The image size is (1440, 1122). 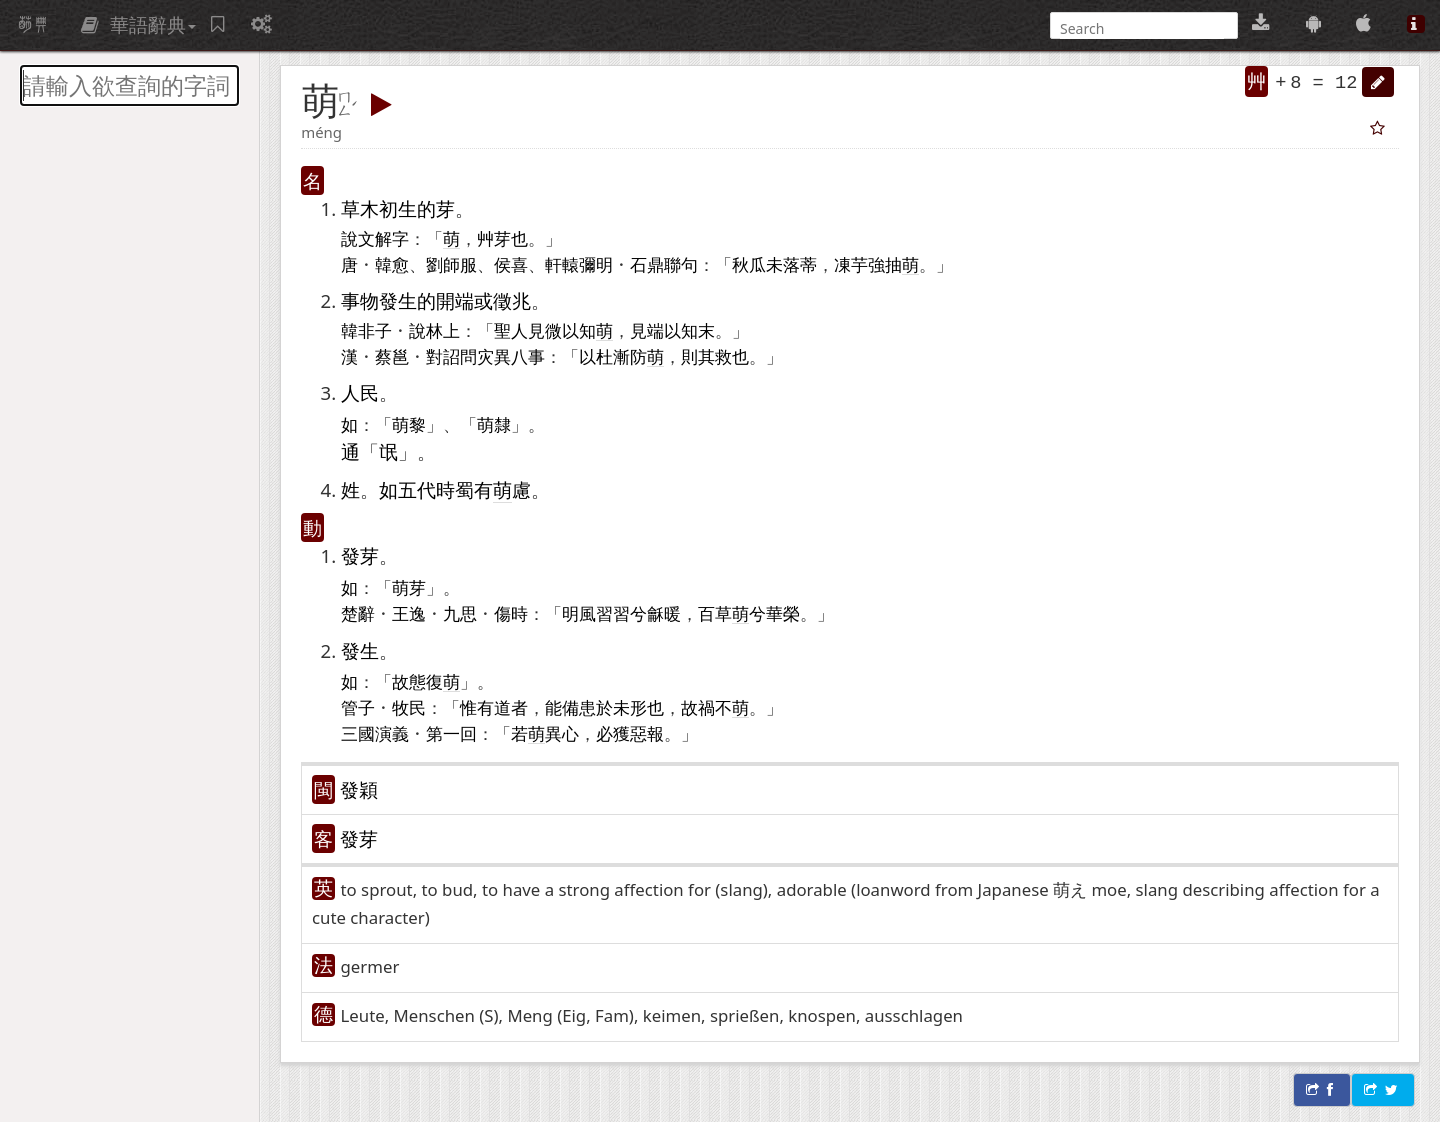 What do you see at coordinates (426, 681) in the screenshot?
I see `故態復` at bounding box center [426, 681].